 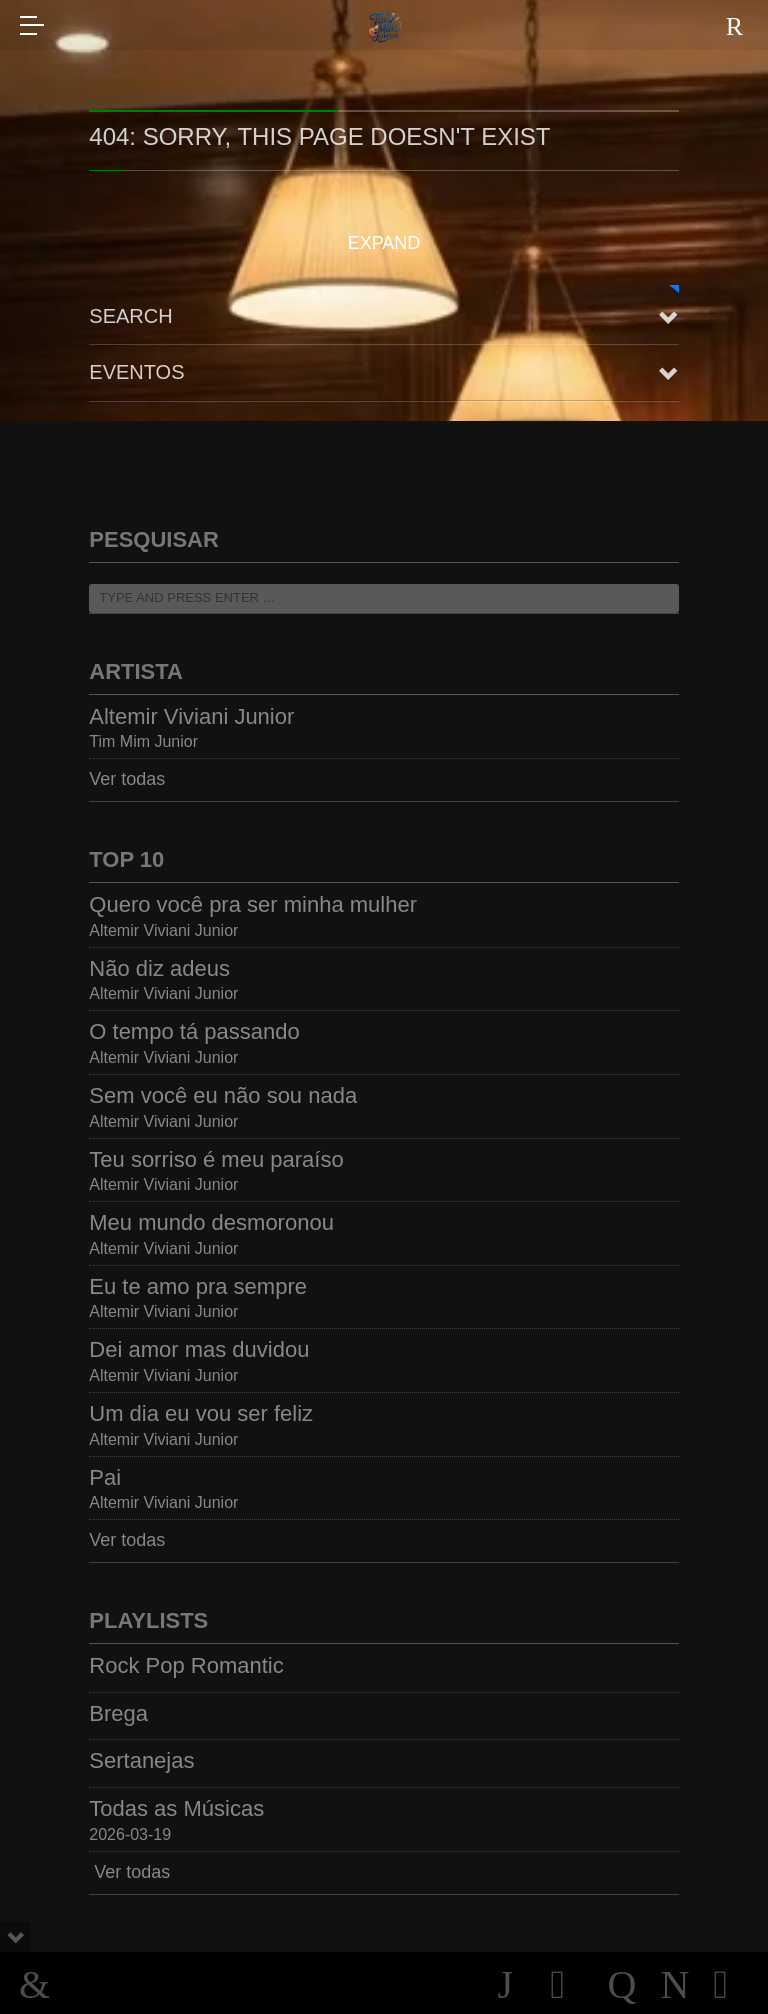 I want to click on Search, so click(x=130, y=316).